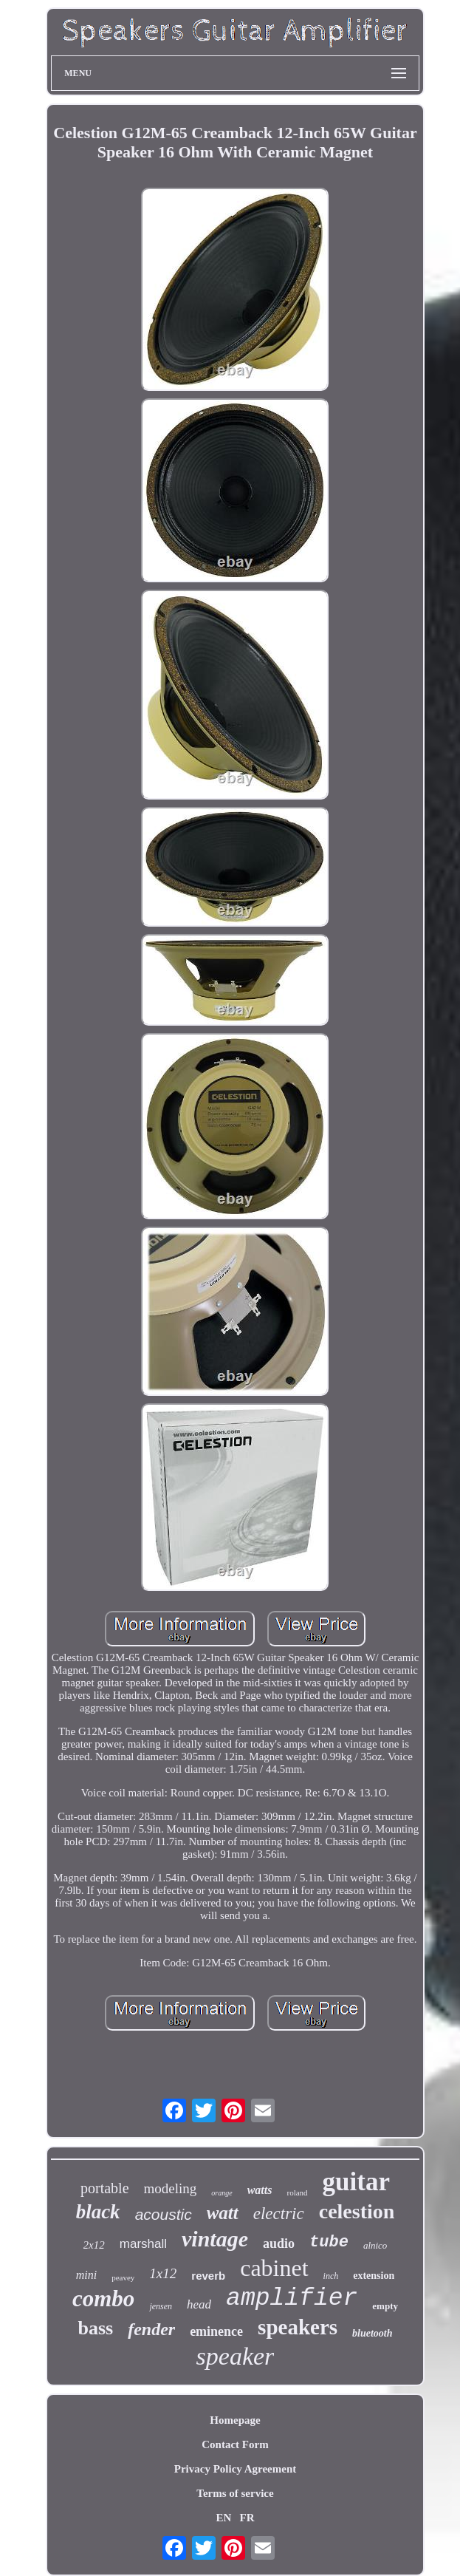 This screenshot has height=2576, width=460. What do you see at coordinates (357, 2211) in the screenshot?
I see `celestion` at bounding box center [357, 2211].